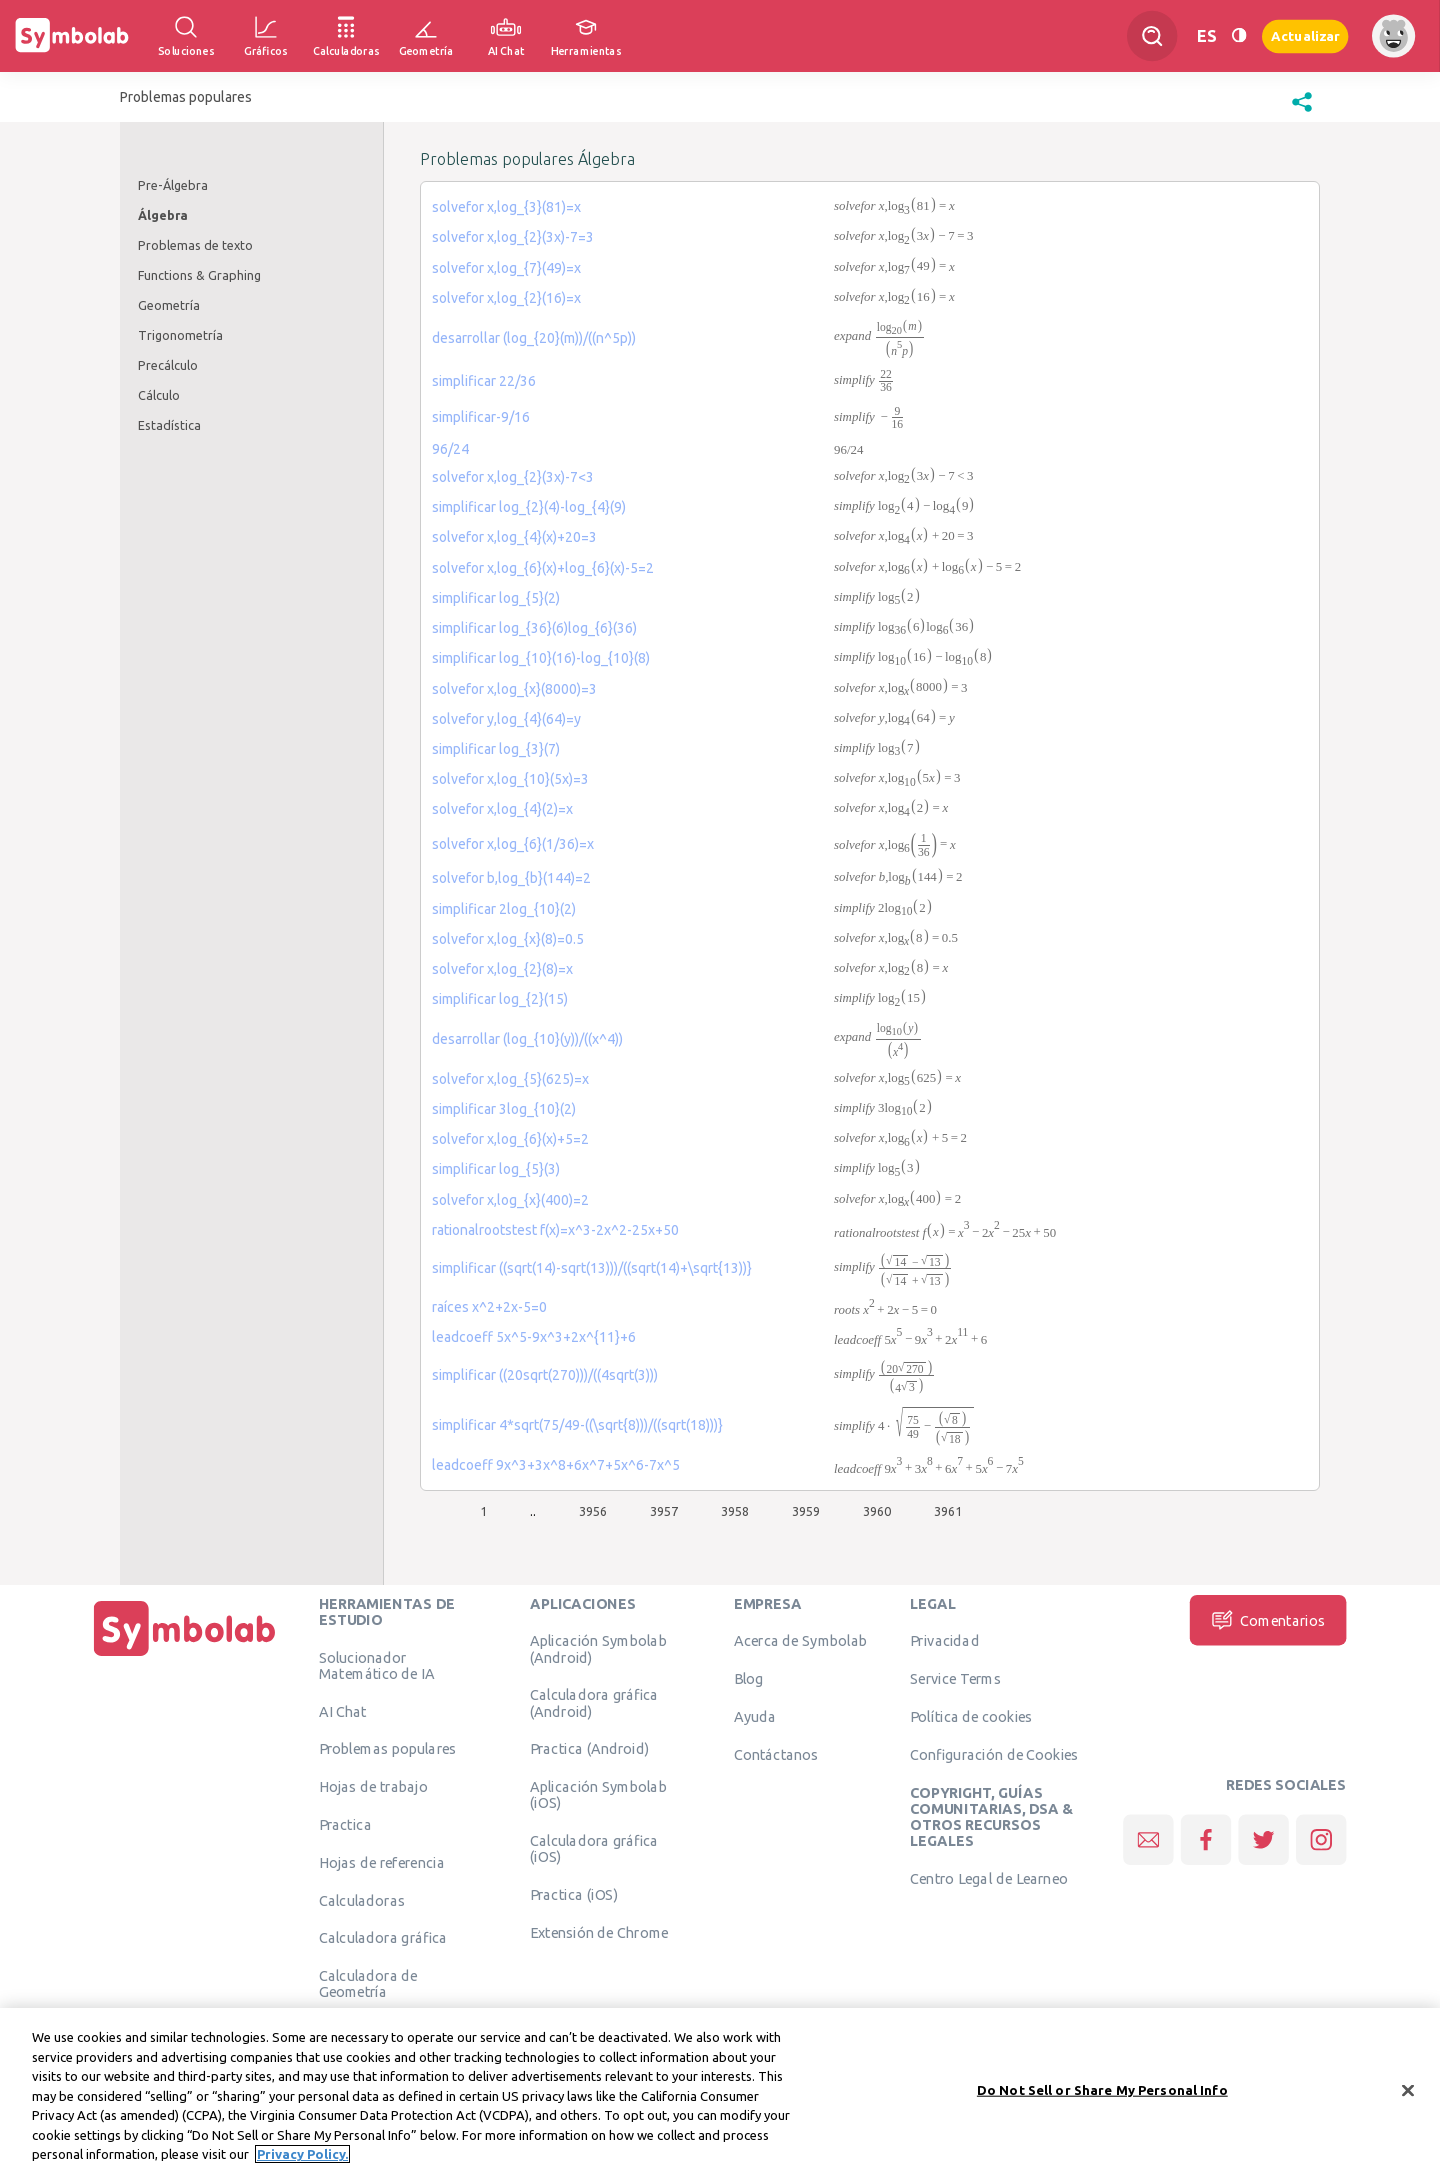 Image resolution: width=1440 pixels, height=2175 pixels. Describe the element at coordinates (598, 1795) in the screenshot. I see `Aplicación Symbolab (iOS)` at that location.